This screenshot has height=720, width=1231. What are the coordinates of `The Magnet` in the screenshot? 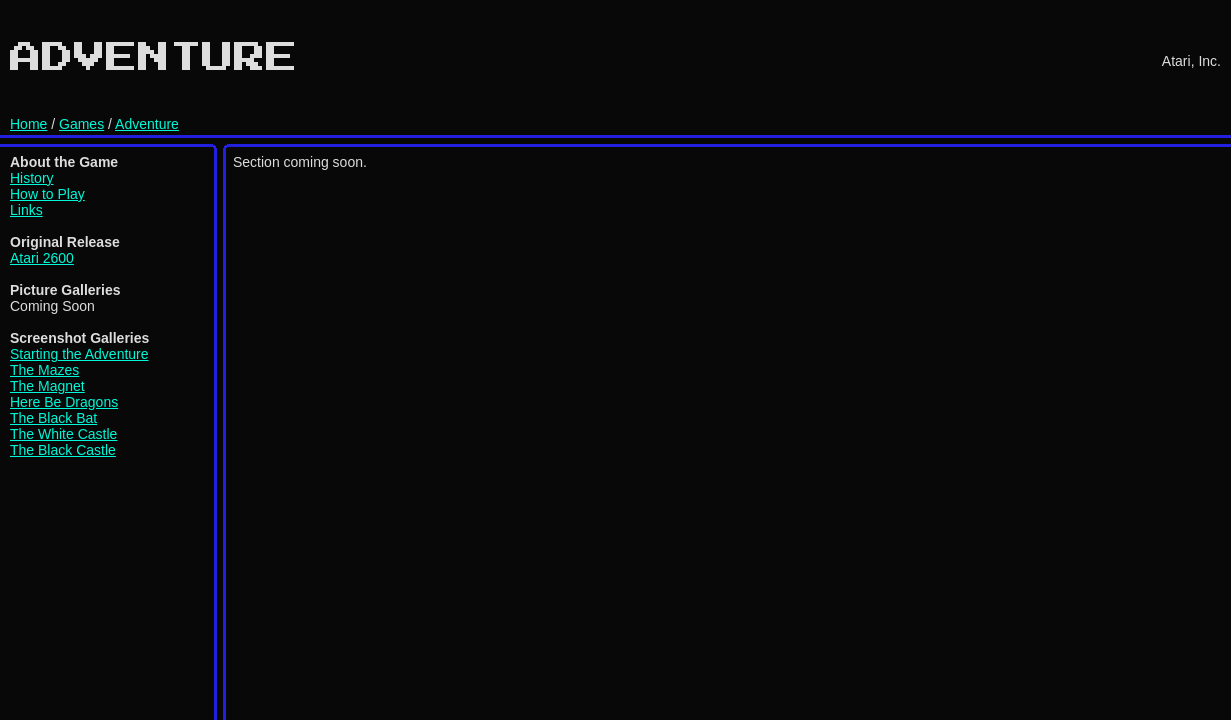 It's located at (47, 386).